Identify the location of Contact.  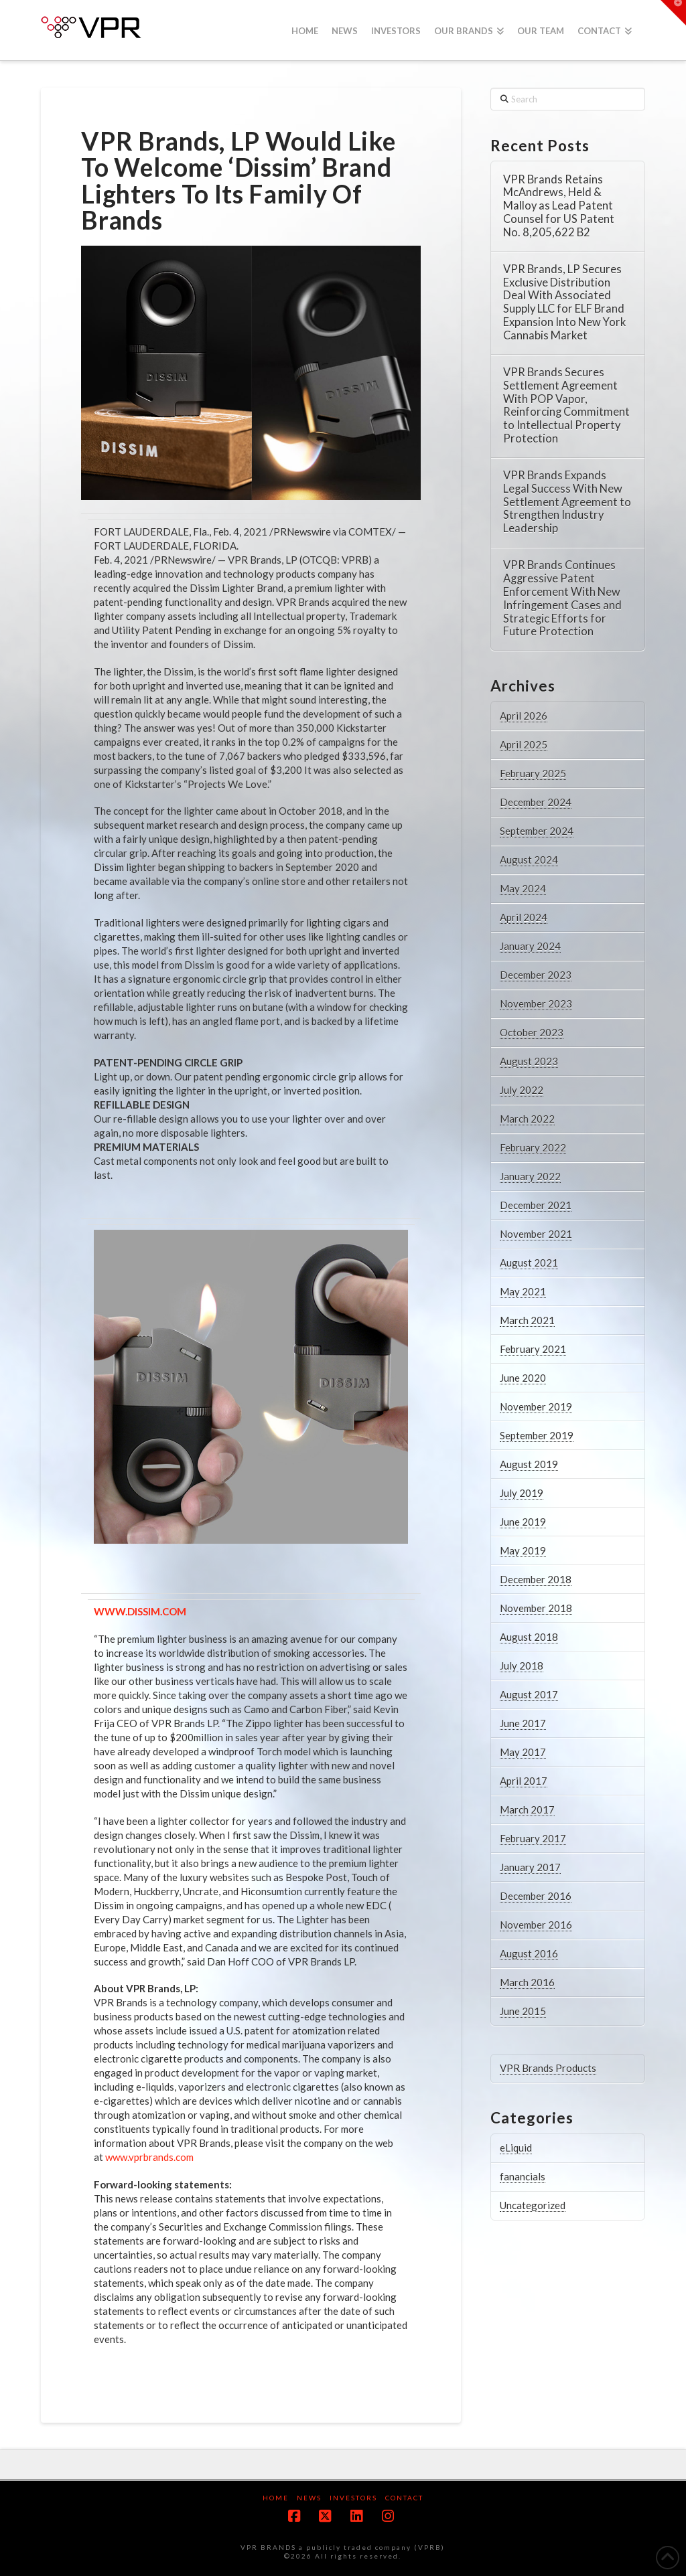
(404, 2498).